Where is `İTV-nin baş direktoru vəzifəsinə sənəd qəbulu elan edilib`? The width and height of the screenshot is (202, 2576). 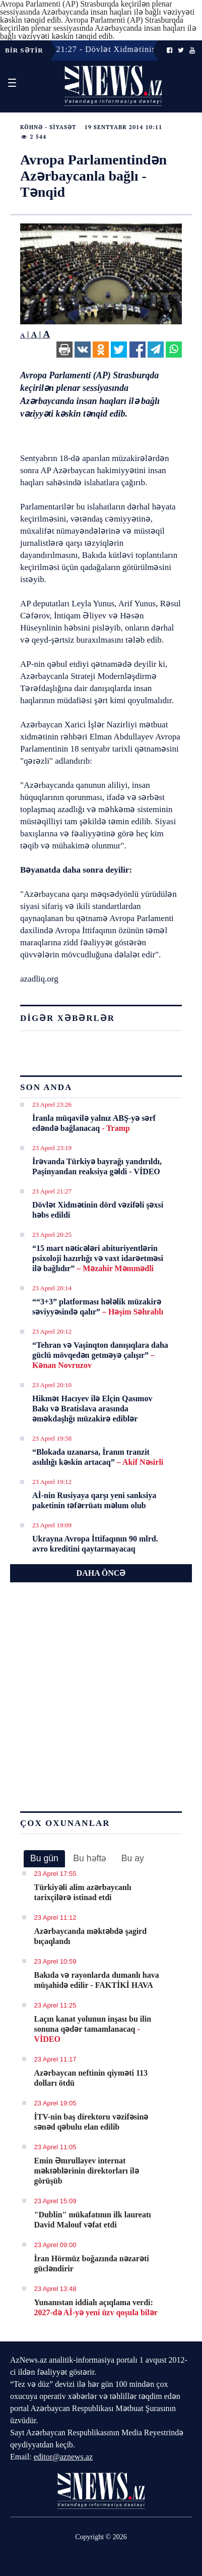 İTV-nin baş direktoru vəzifəsinə sənəd qəbulu elan edilib is located at coordinates (91, 2121).